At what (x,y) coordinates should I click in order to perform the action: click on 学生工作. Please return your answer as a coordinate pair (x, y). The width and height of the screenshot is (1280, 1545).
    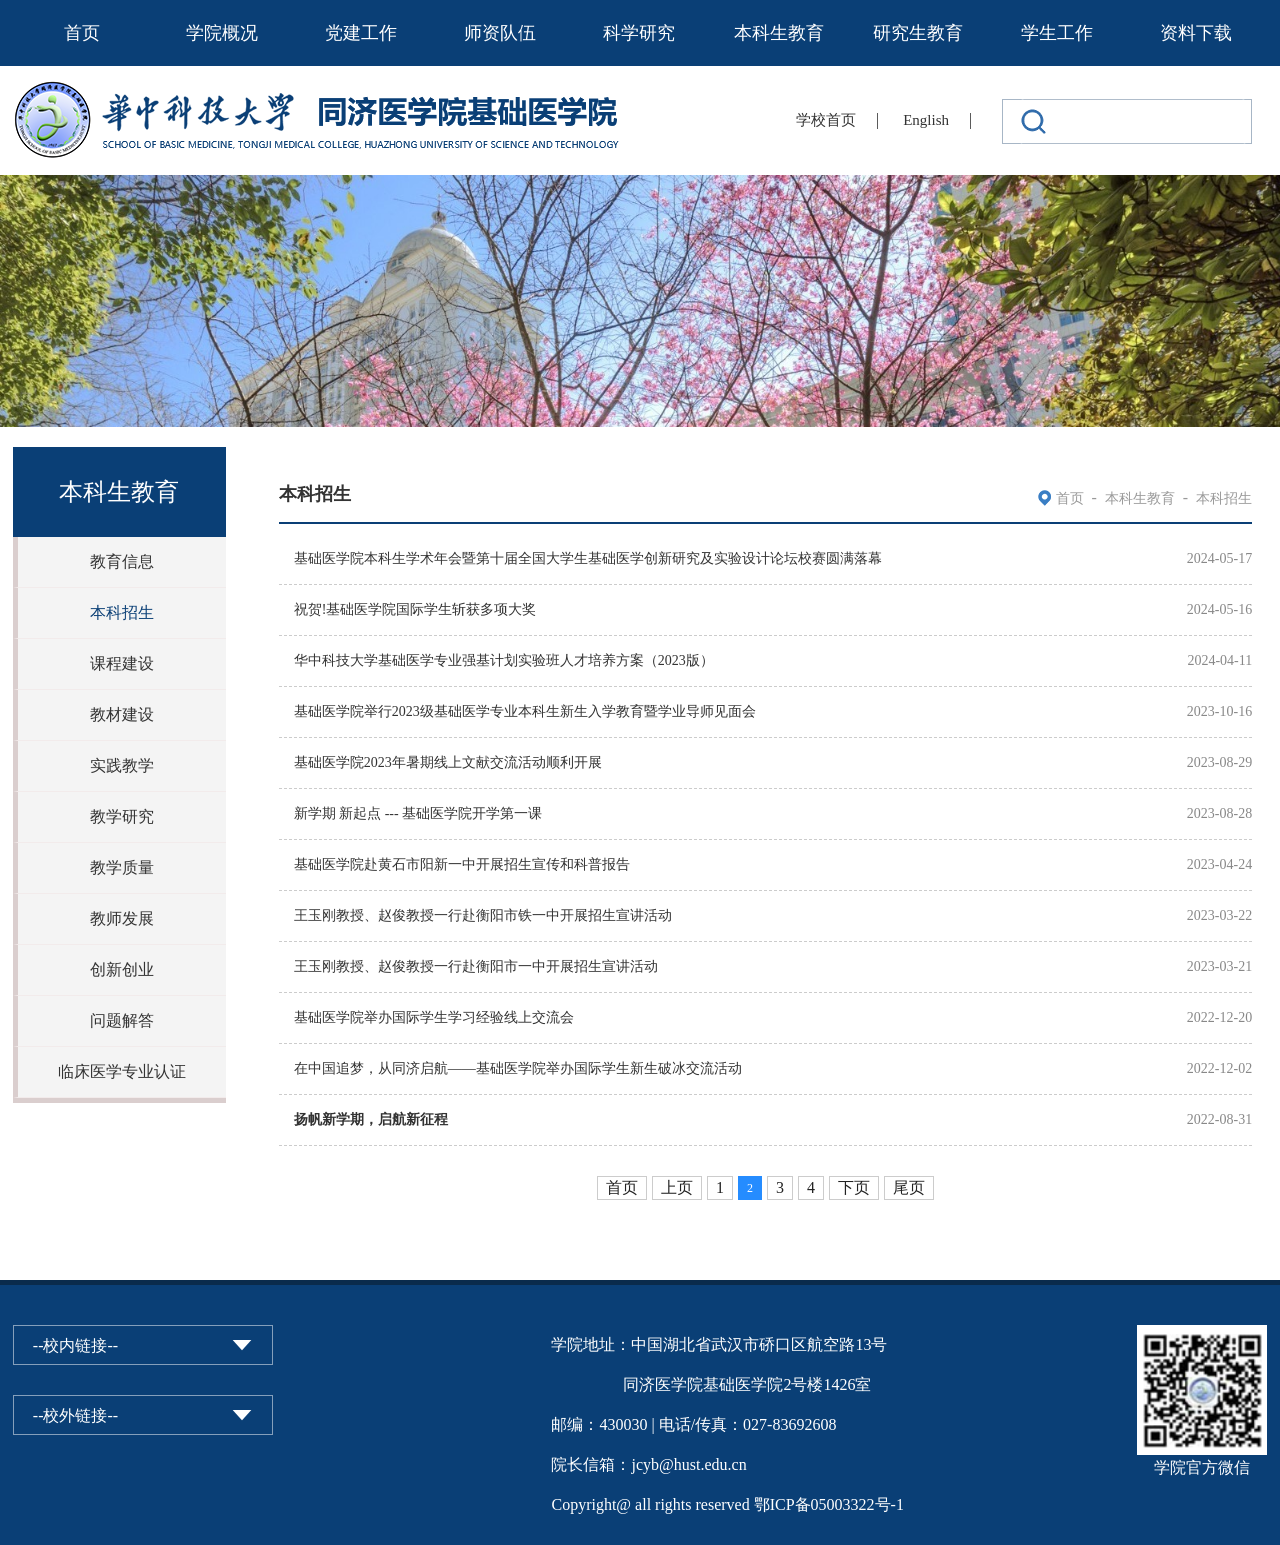
    Looking at the image, I should click on (1057, 33).